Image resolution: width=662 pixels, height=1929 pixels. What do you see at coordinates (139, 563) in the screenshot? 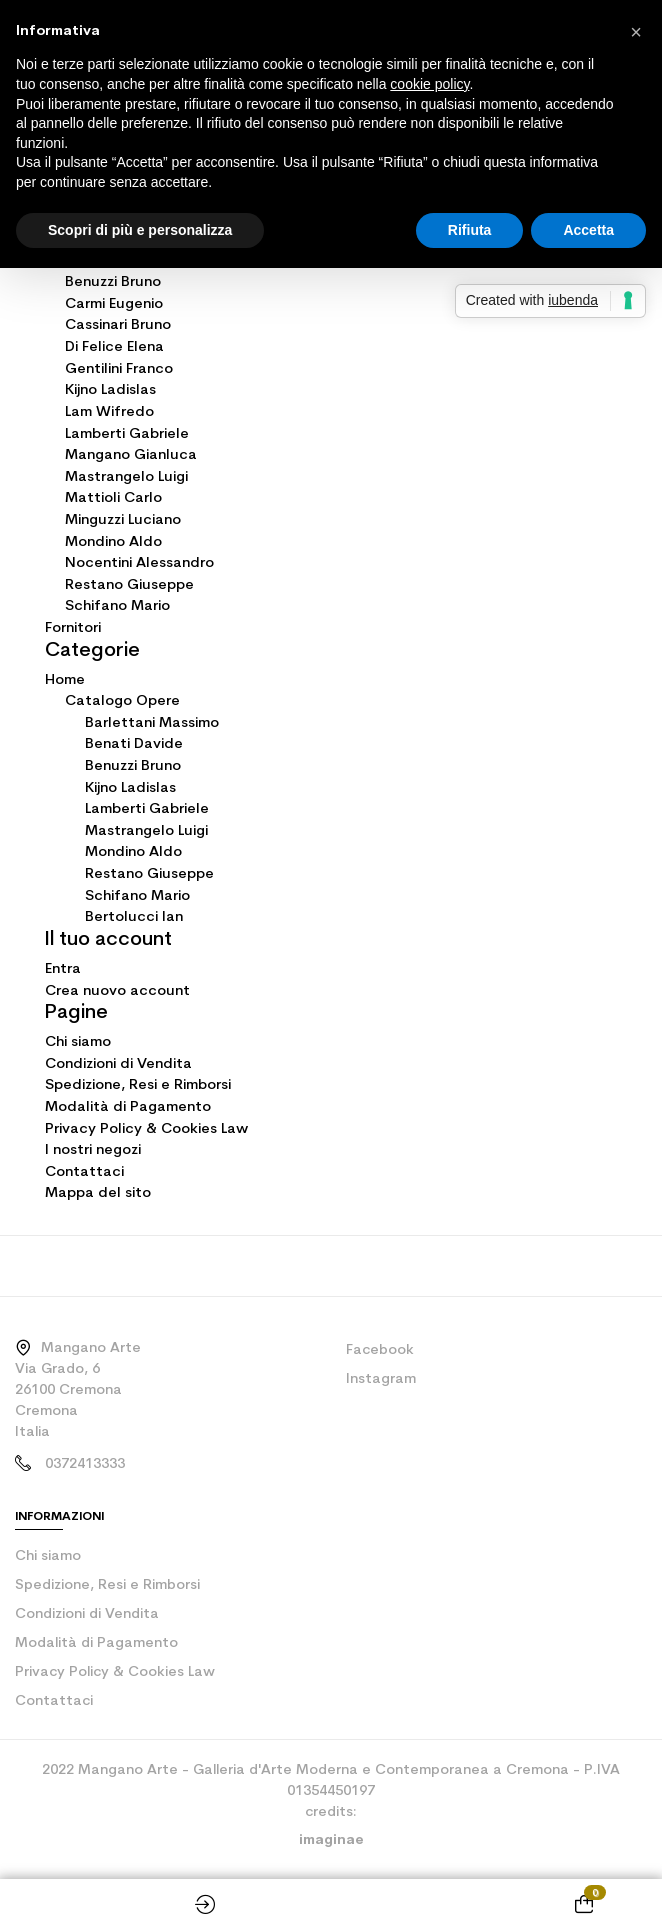
I see `Nocentini Alessandro` at bounding box center [139, 563].